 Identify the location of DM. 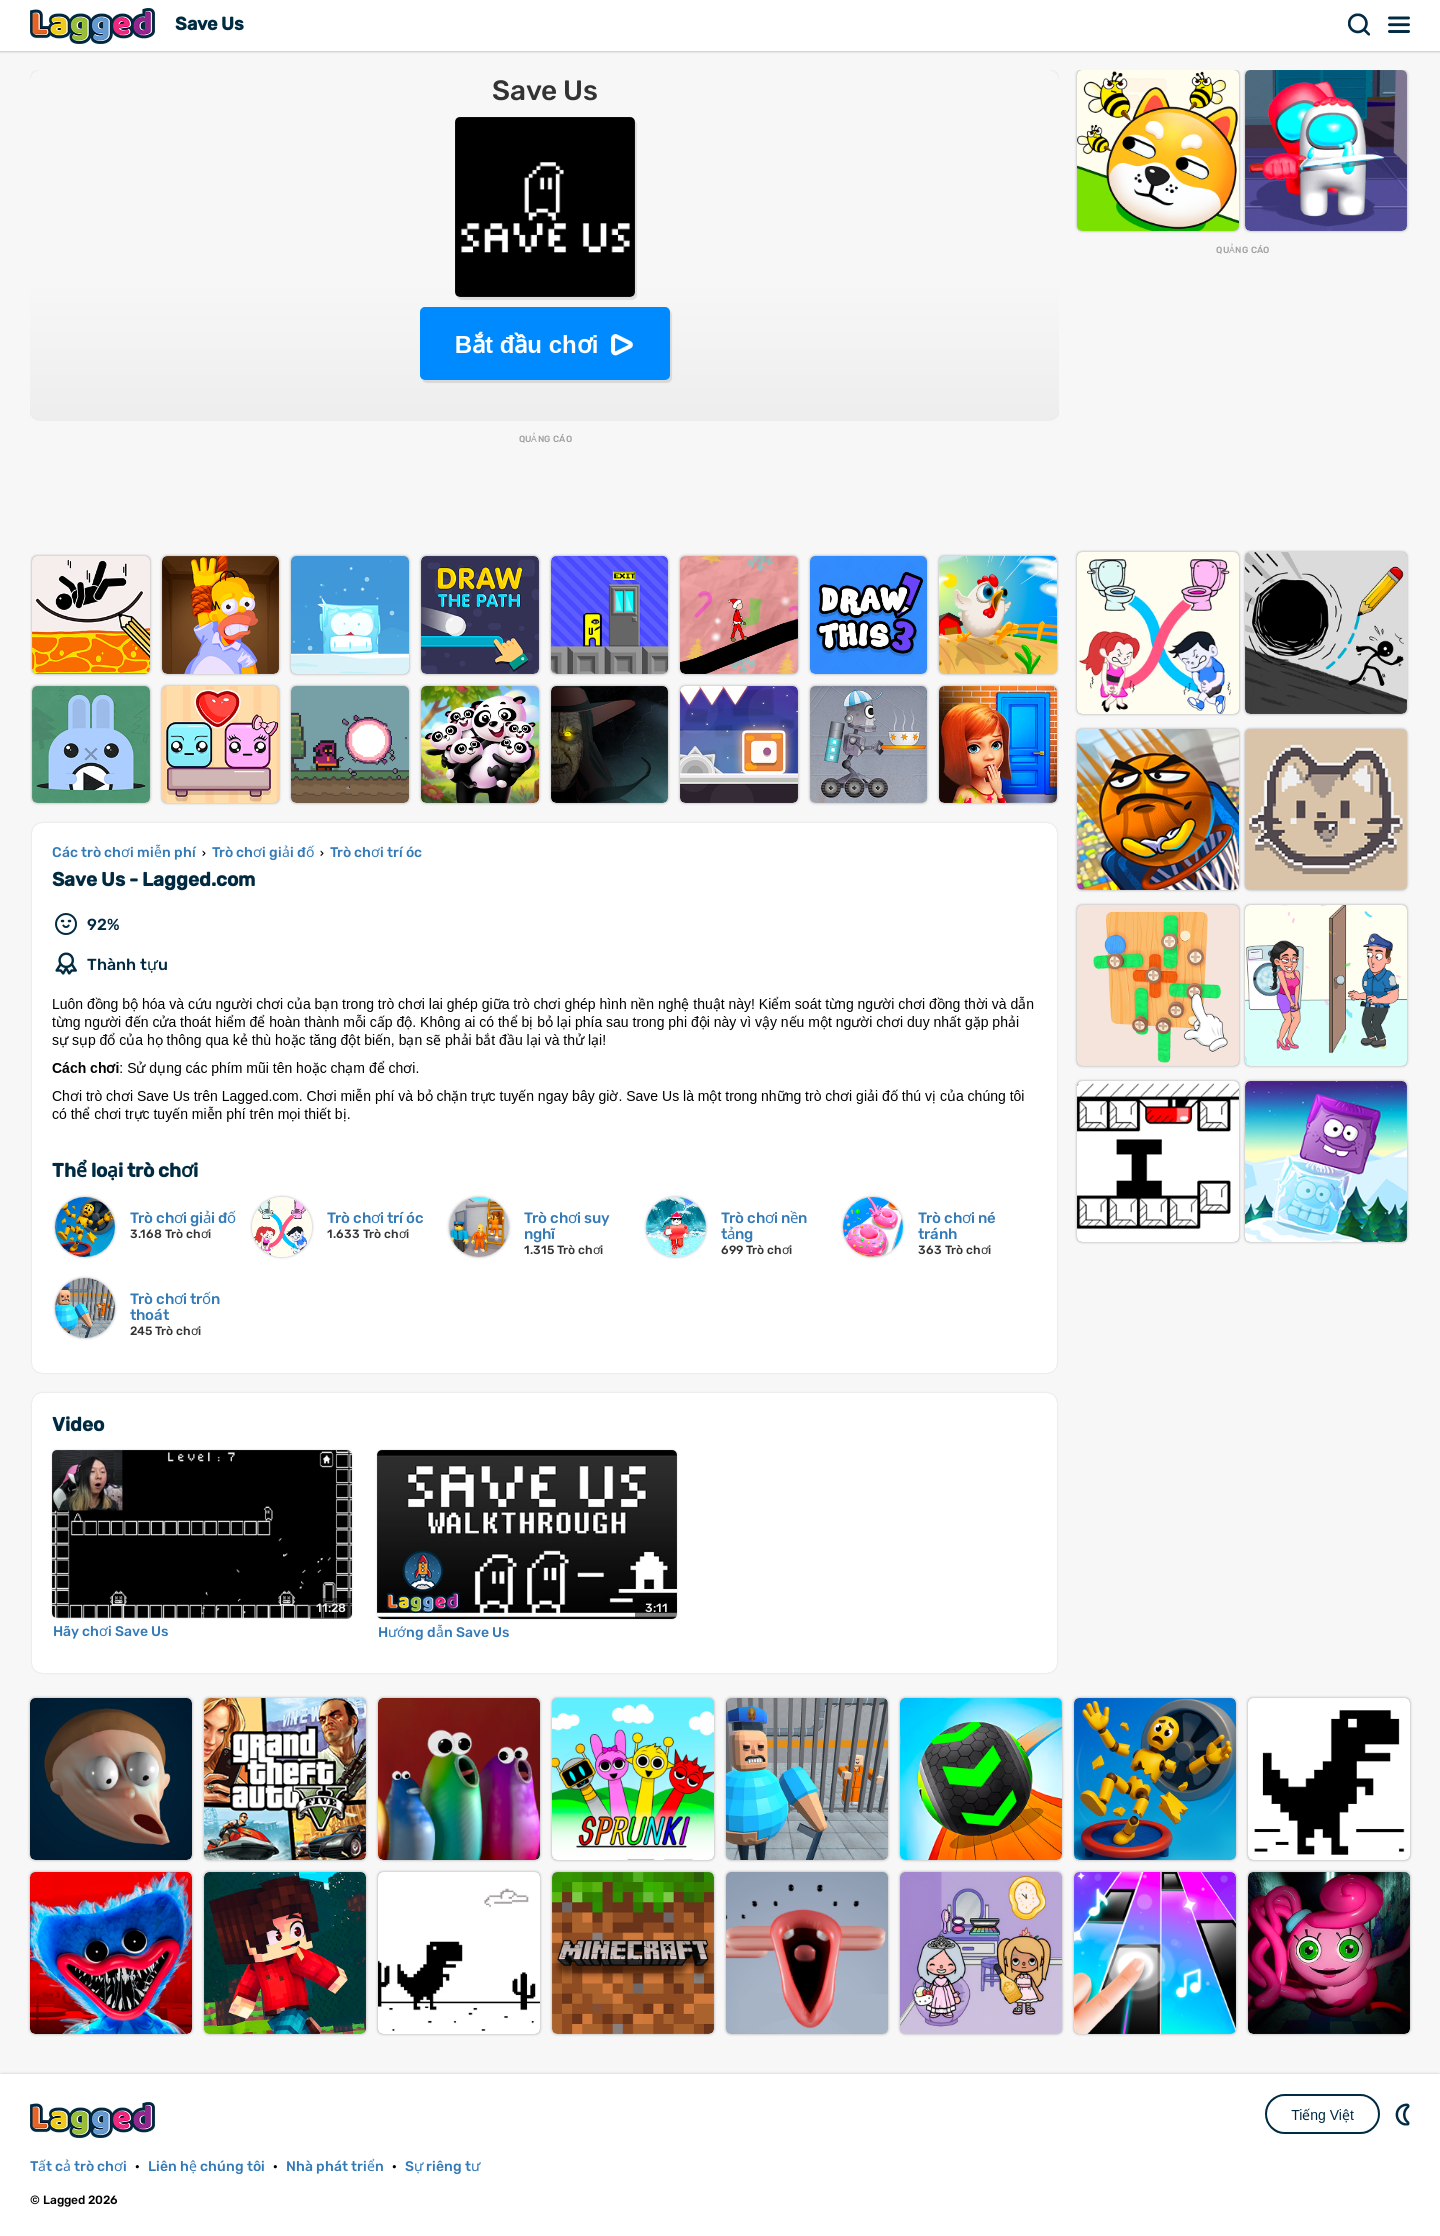
(1405, 2114).